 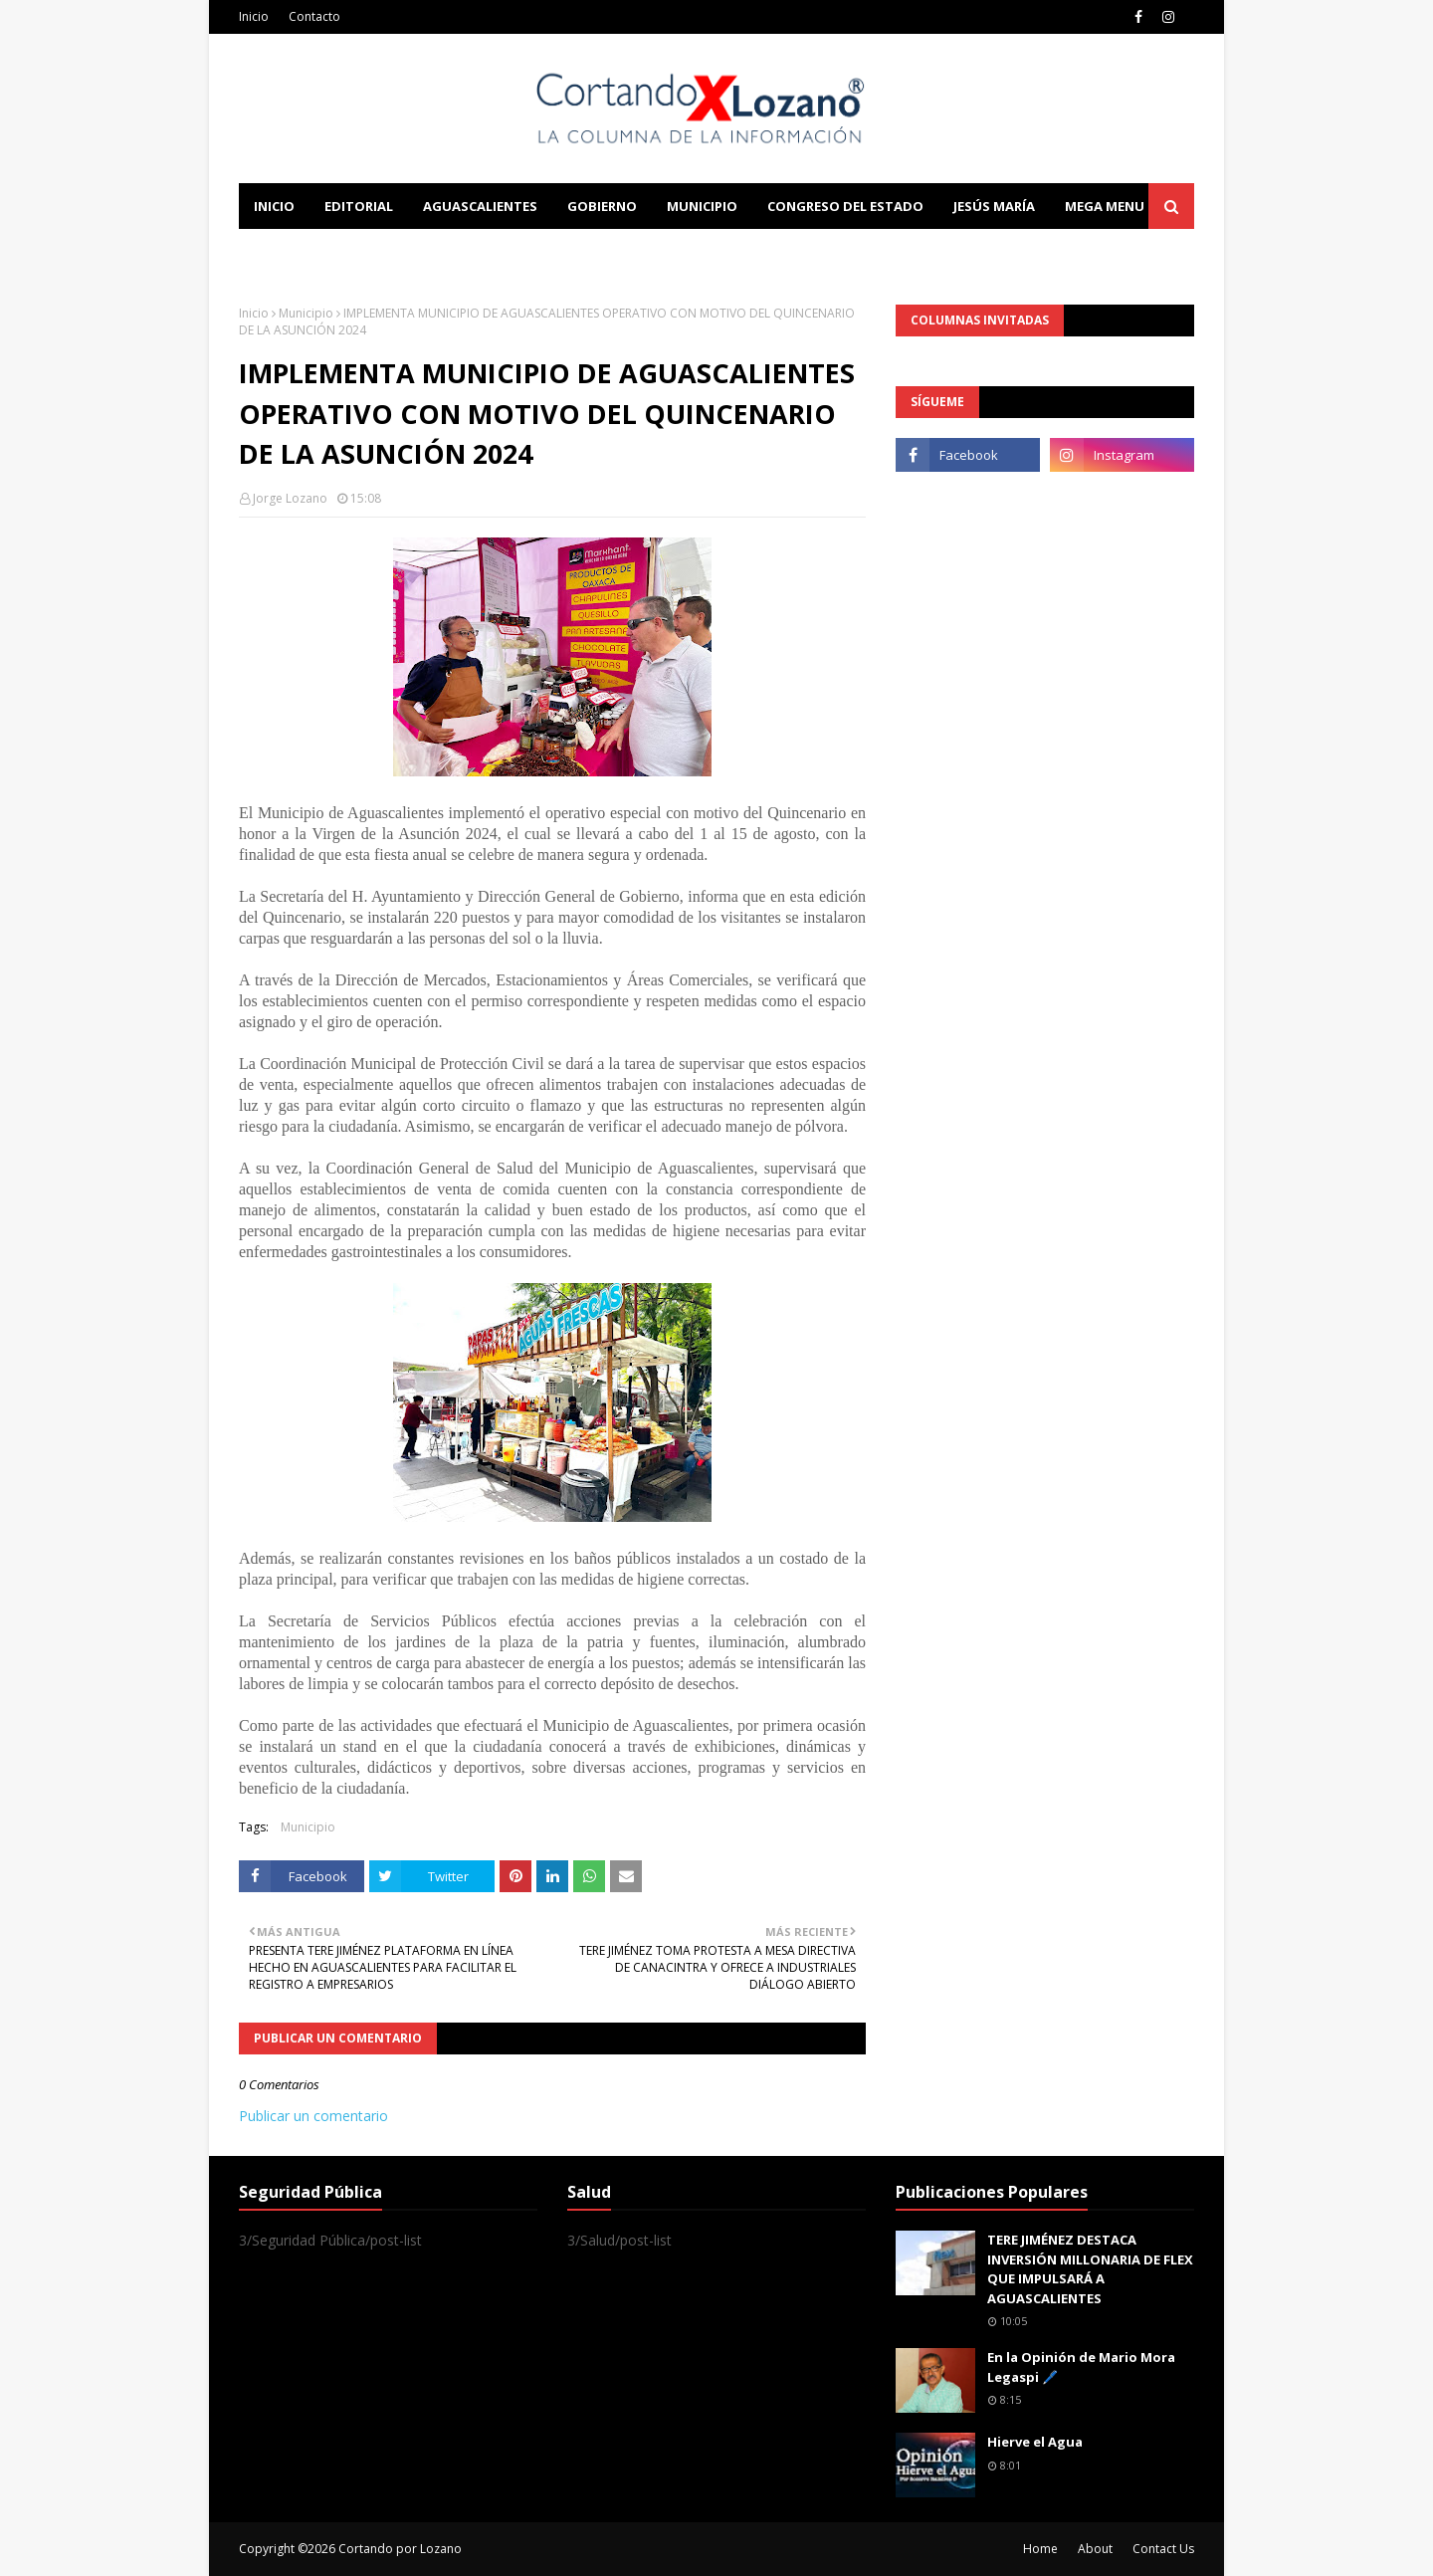 What do you see at coordinates (314, 16) in the screenshot?
I see `Contacto` at bounding box center [314, 16].